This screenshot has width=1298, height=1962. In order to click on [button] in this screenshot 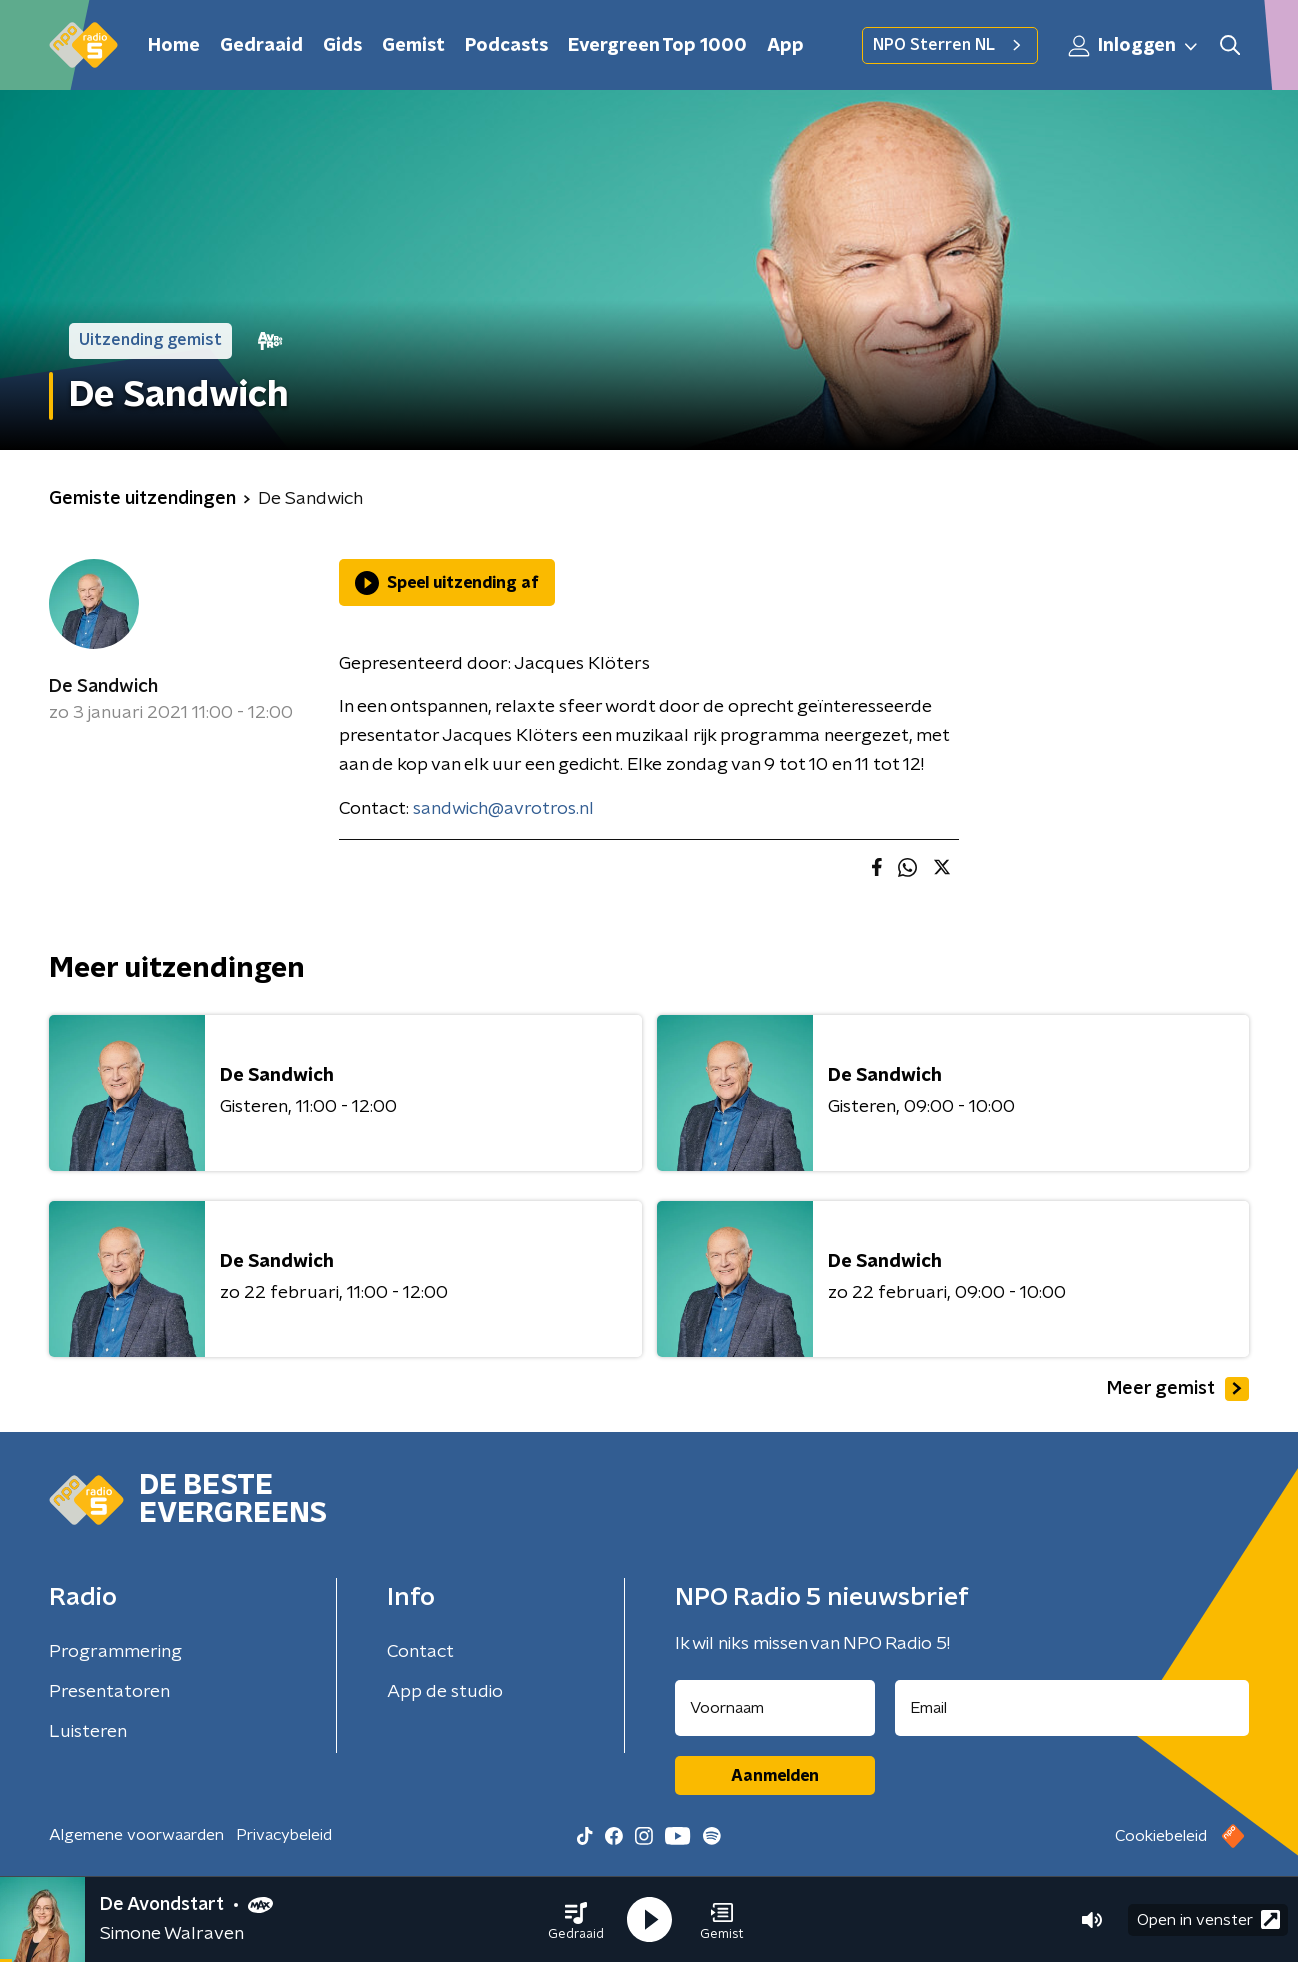, I will do `click(576, 1920)`.